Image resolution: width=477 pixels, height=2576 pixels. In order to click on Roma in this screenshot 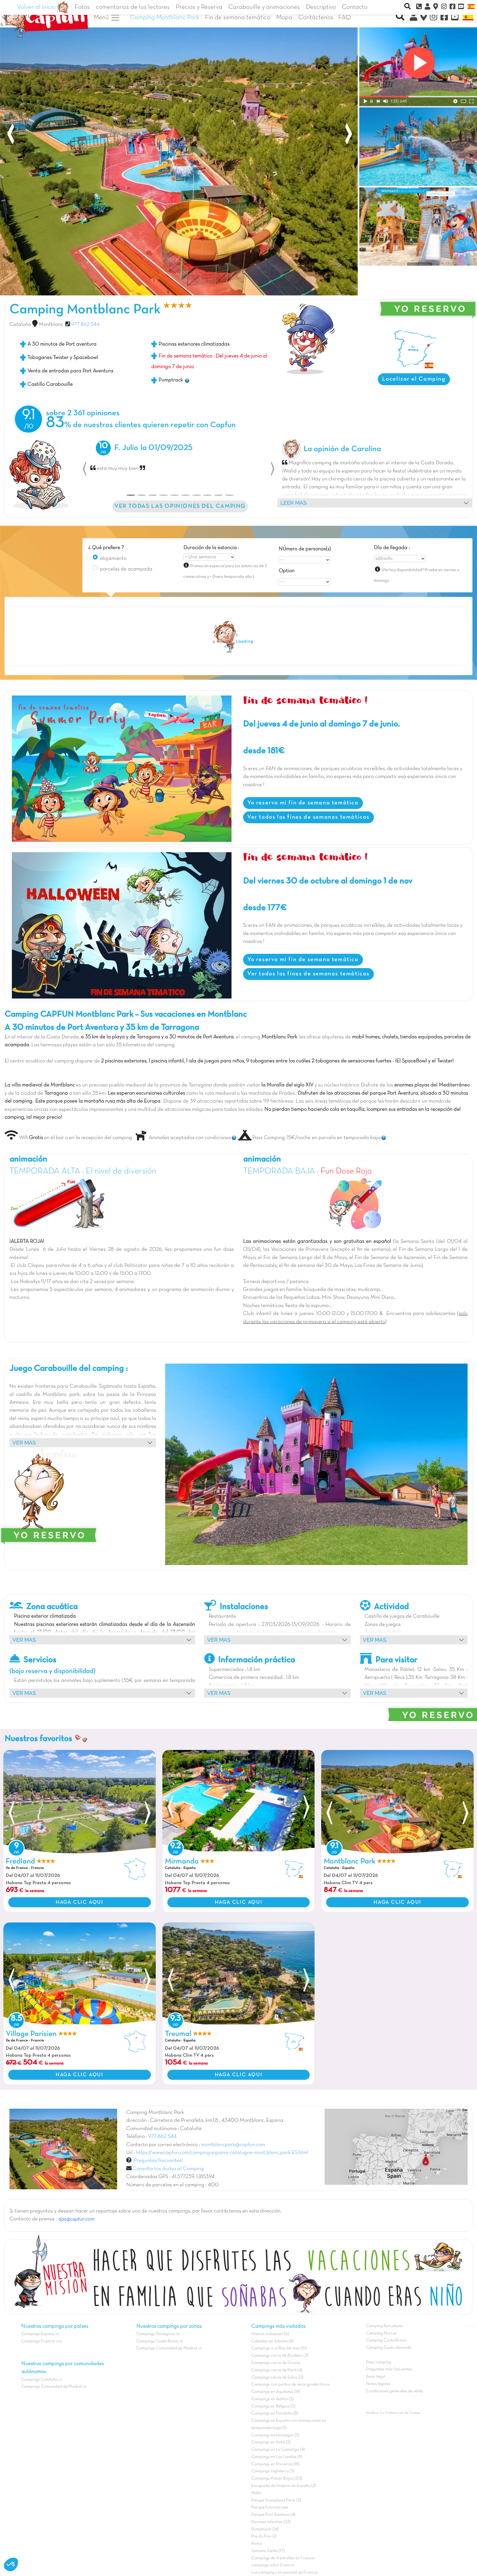, I will do `click(256, 2544)`.